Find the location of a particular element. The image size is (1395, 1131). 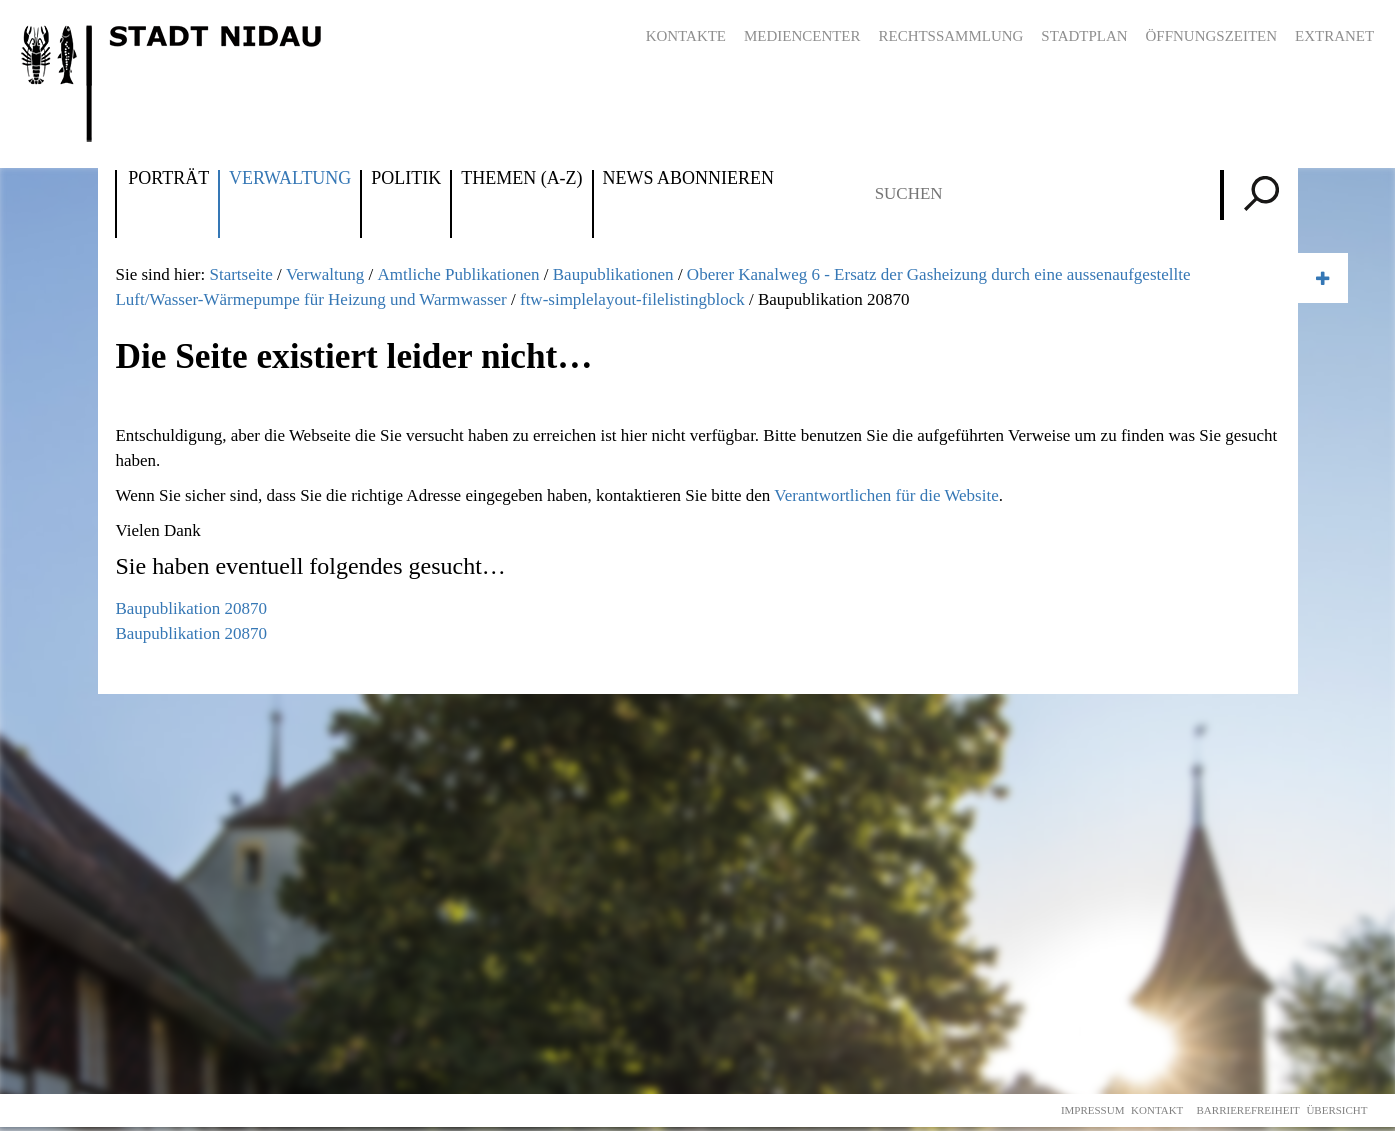

Baupublikationen is located at coordinates (613, 274).